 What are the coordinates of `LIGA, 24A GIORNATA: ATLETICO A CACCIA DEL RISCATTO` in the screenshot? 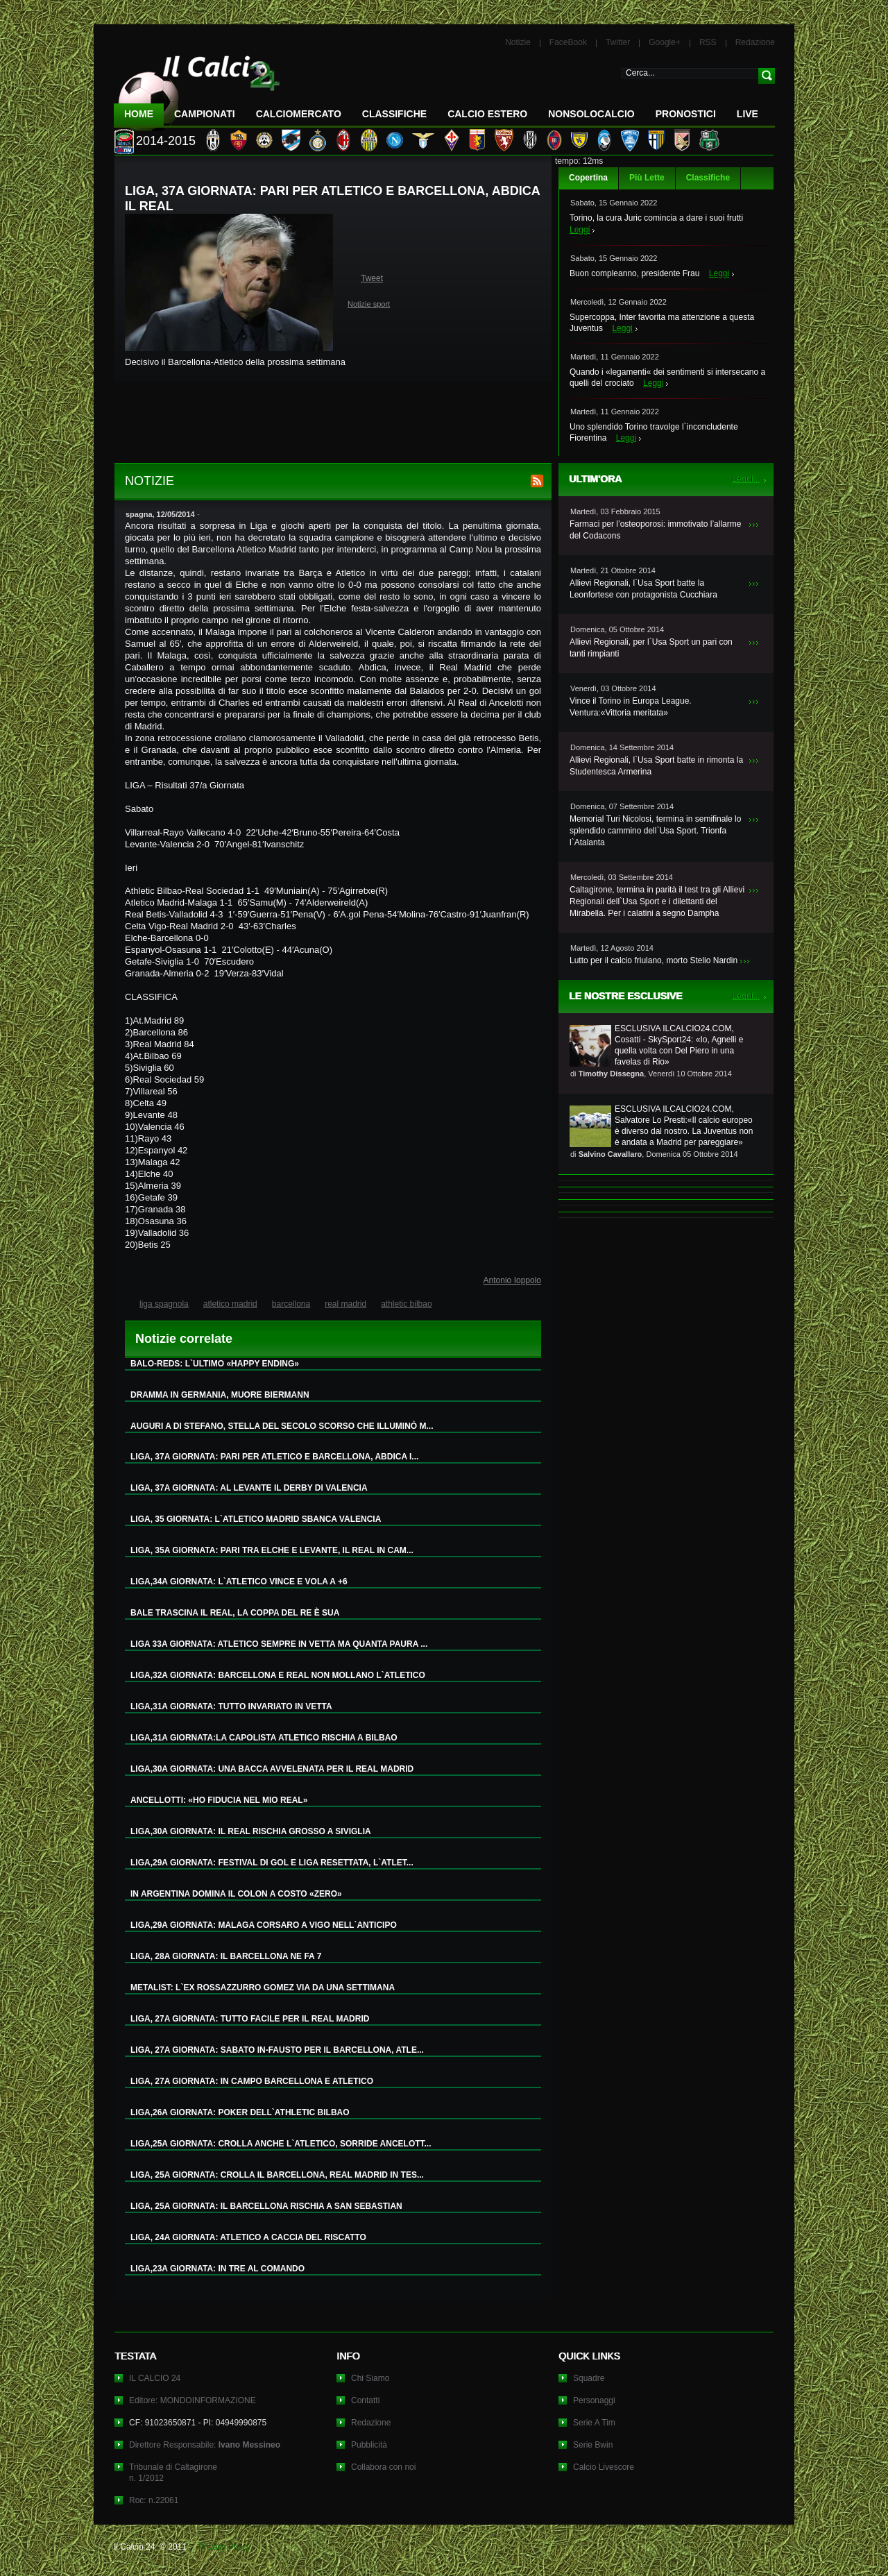 It's located at (248, 2237).